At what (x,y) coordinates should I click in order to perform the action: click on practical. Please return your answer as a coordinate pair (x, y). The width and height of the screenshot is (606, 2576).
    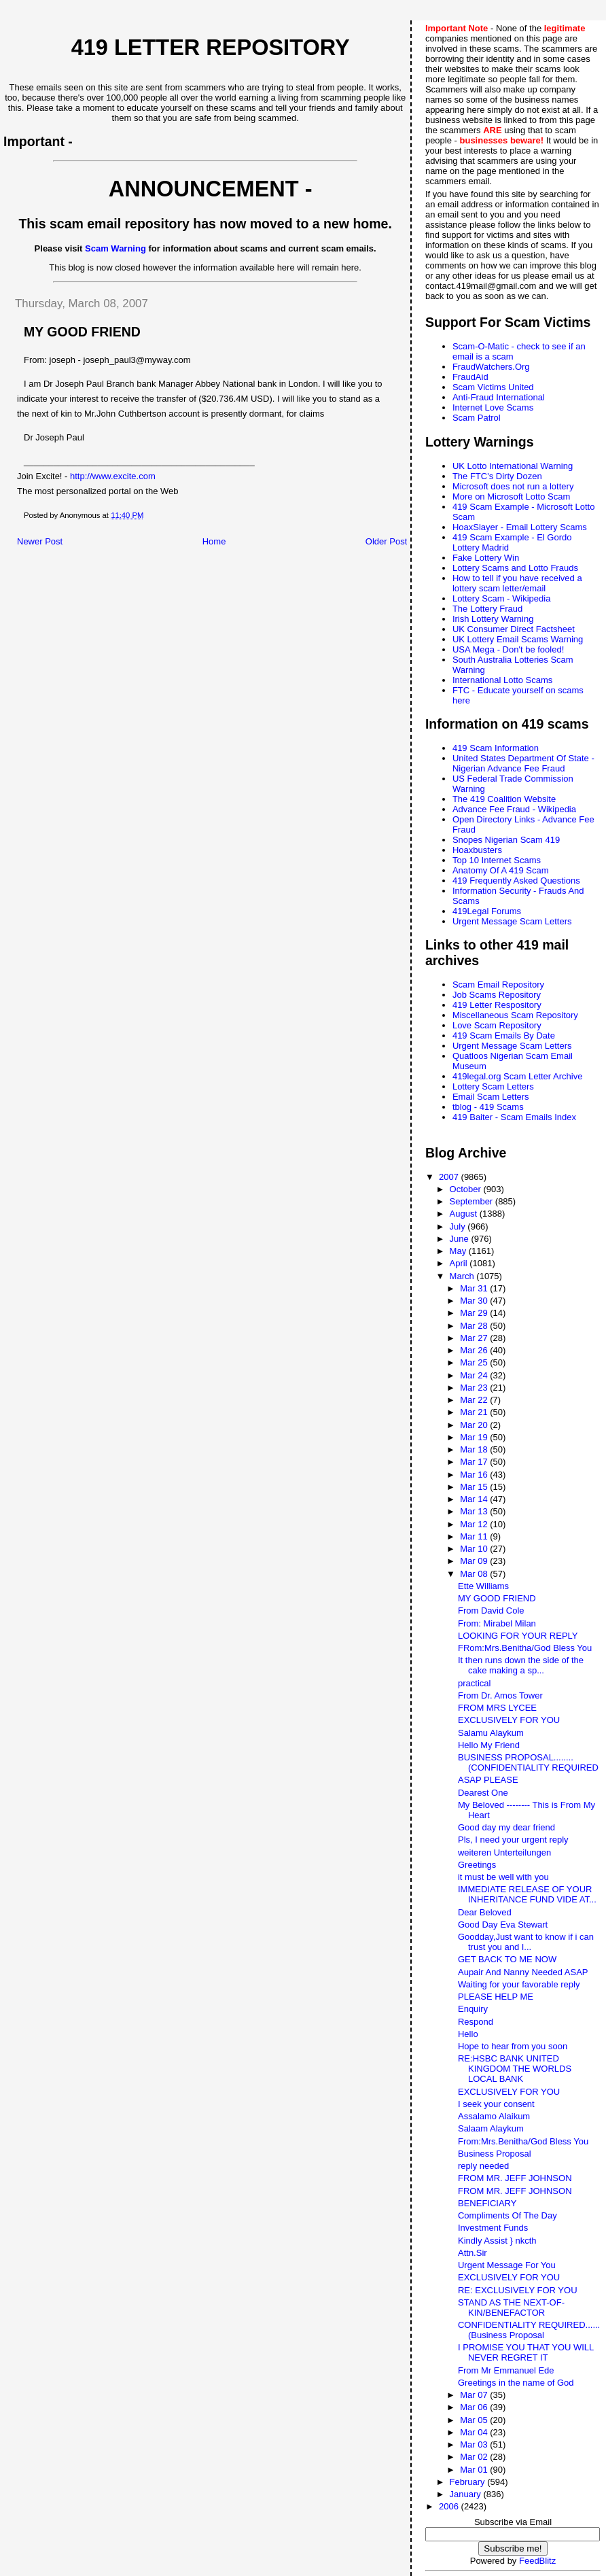
    Looking at the image, I should click on (474, 1683).